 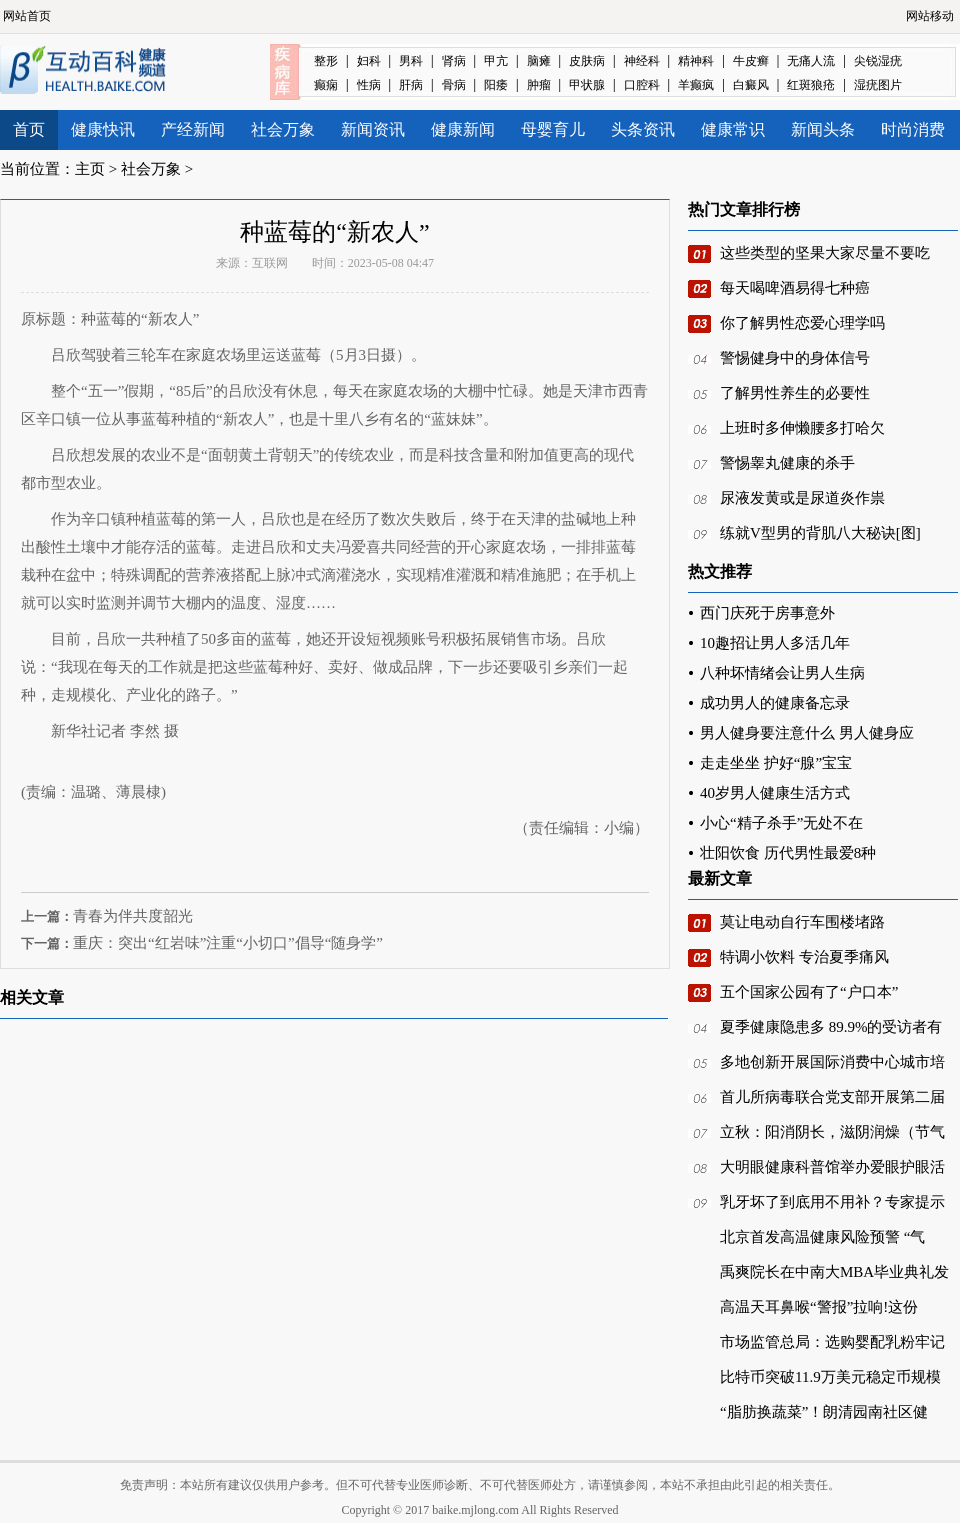 I want to click on 警惕睾丸健康的杀手, so click(x=787, y=463).